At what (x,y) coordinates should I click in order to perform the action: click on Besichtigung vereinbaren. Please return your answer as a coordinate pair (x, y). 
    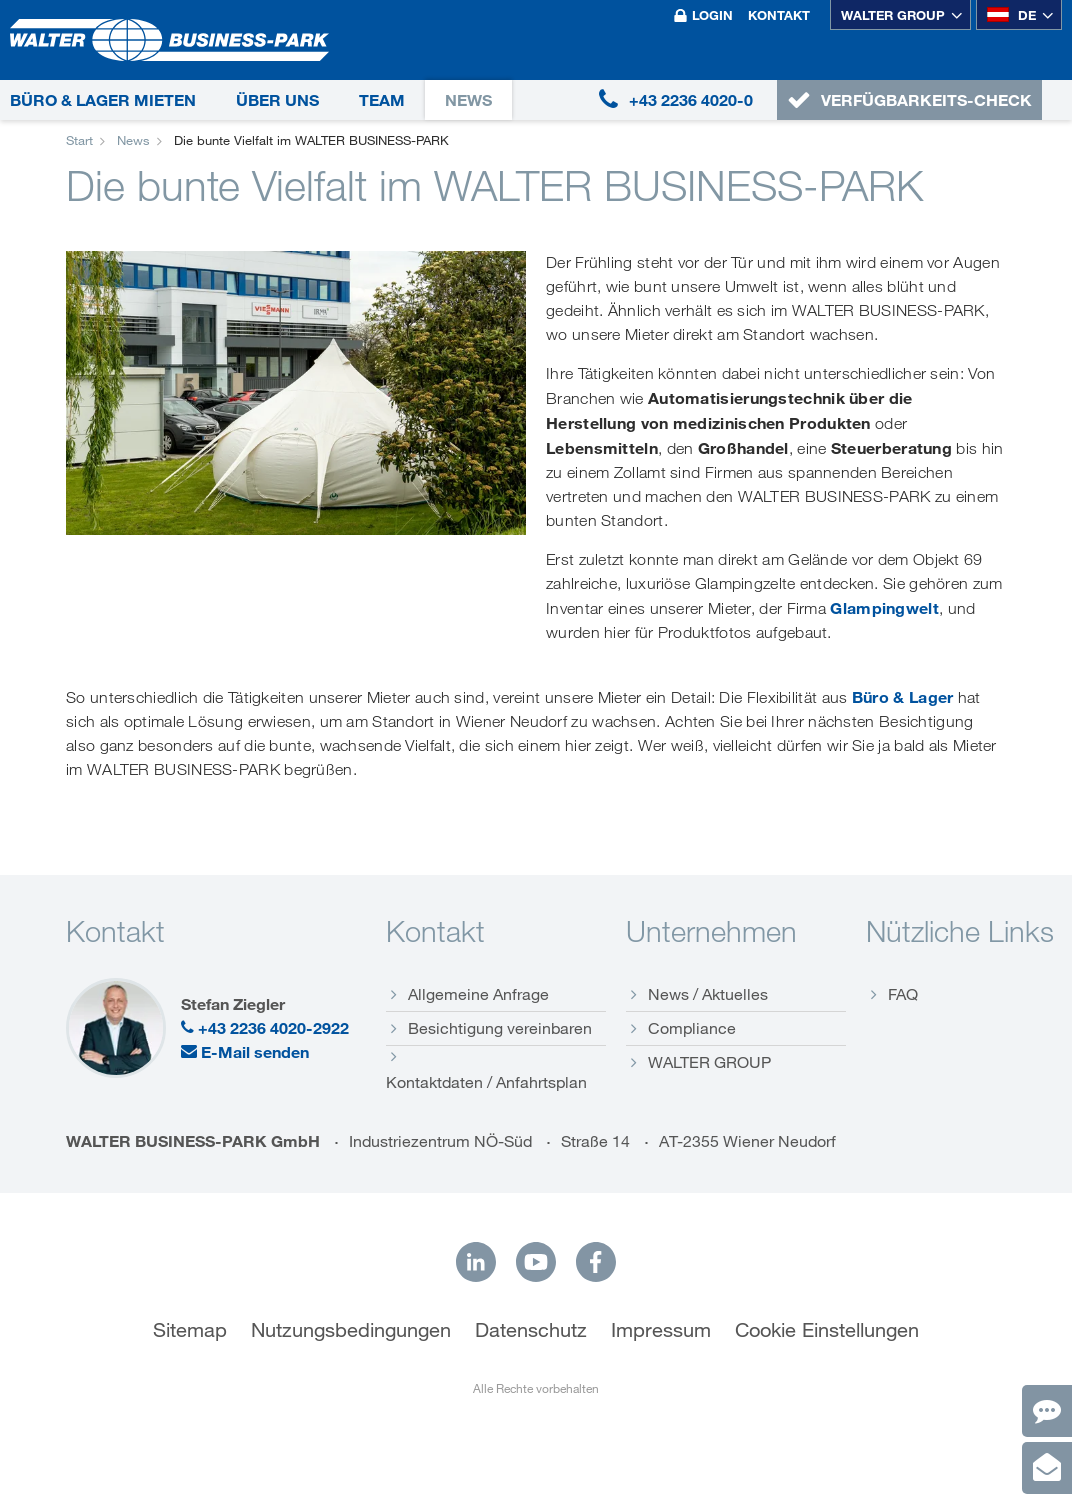
    Looking at the image, I should click on (500, 1028).